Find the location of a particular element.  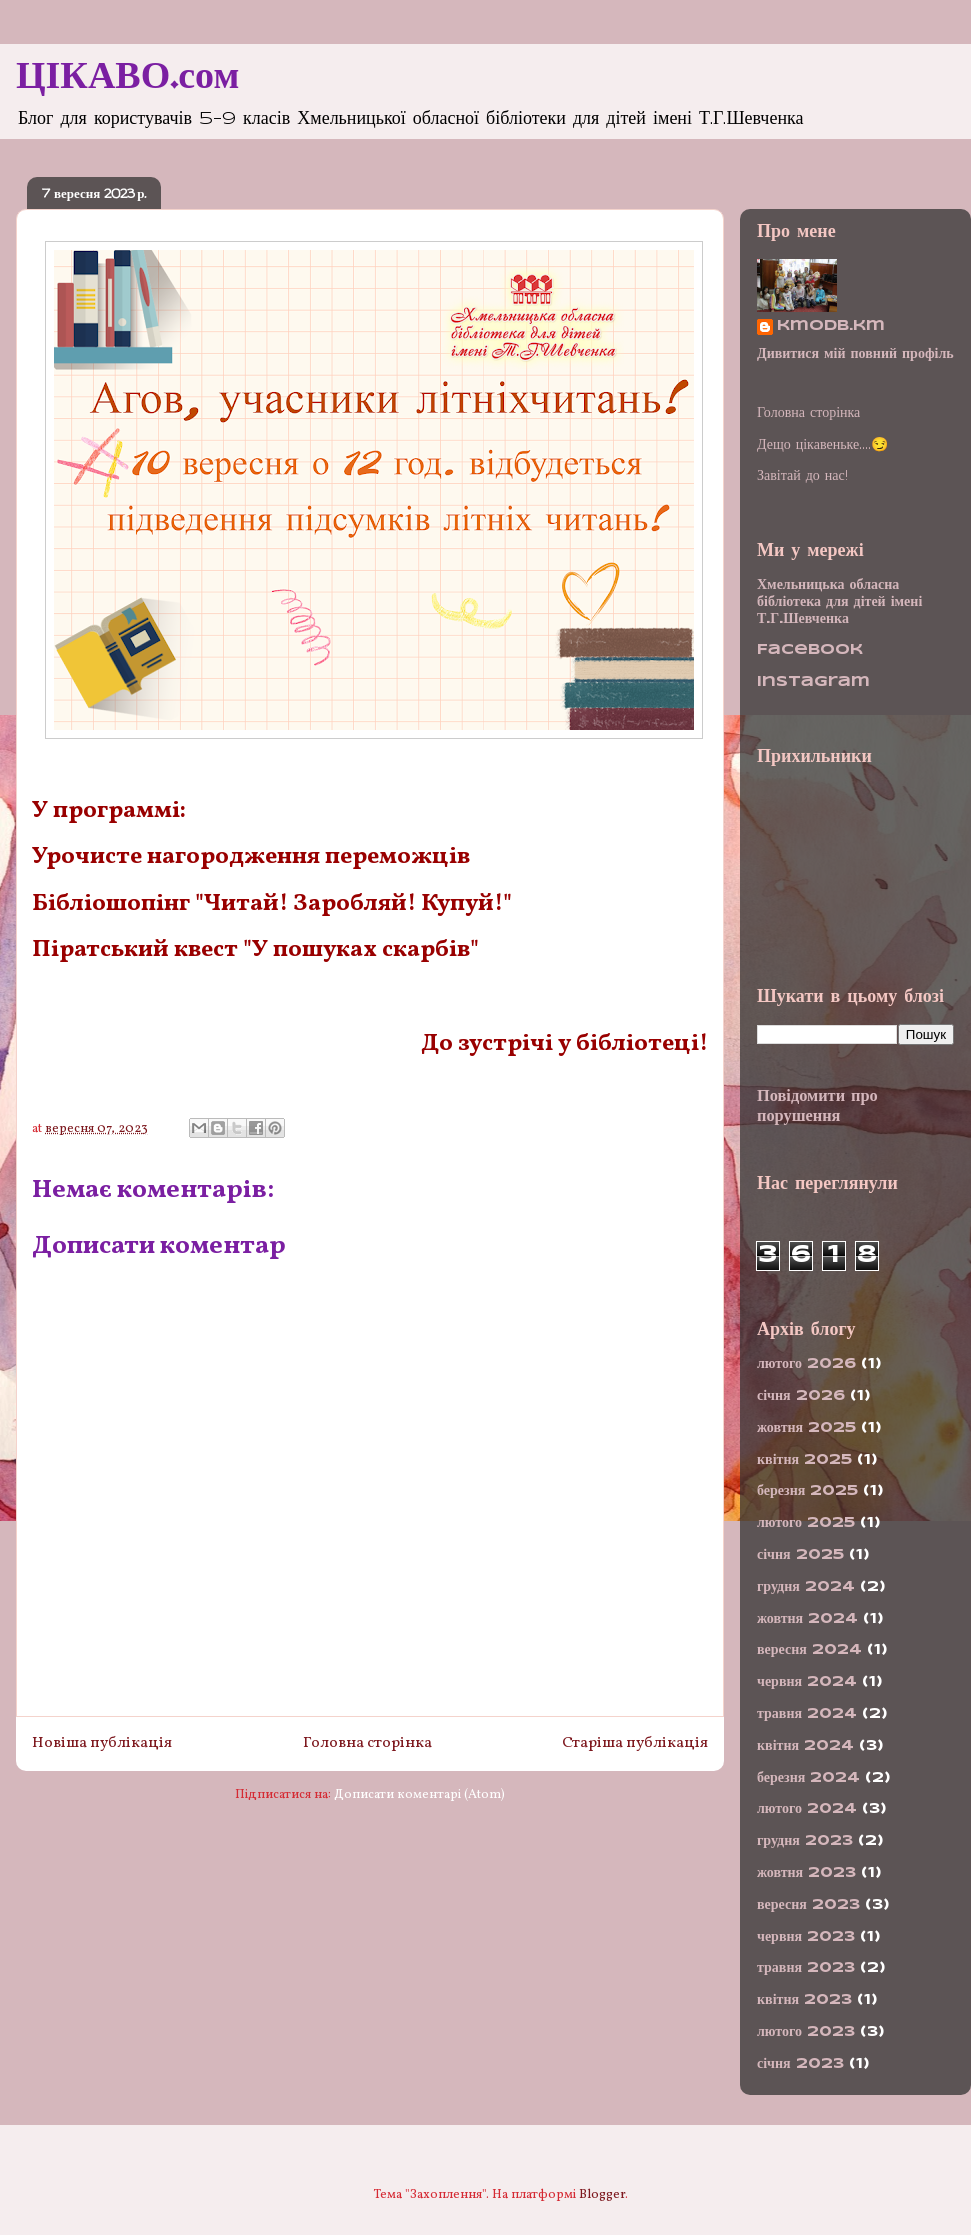

березня 2025 is located at coordinates (807, 1491).